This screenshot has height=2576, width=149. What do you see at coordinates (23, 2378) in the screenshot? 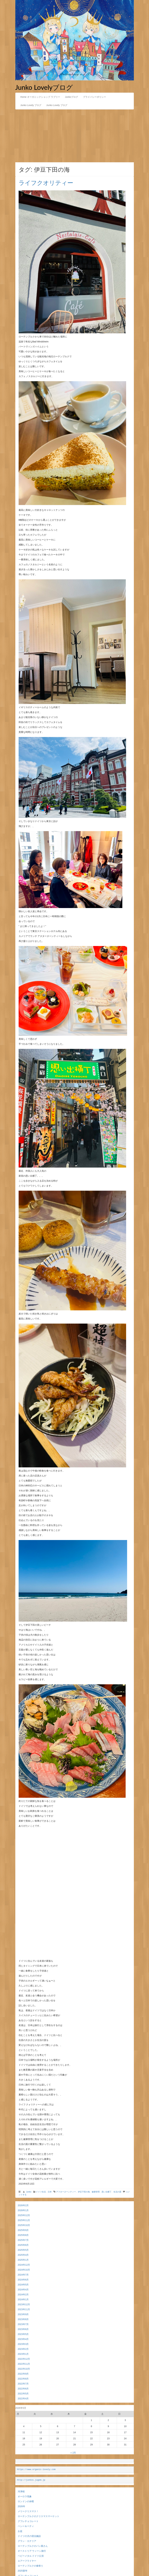
I see `2022年8月` at bounding box center [23, 2378].